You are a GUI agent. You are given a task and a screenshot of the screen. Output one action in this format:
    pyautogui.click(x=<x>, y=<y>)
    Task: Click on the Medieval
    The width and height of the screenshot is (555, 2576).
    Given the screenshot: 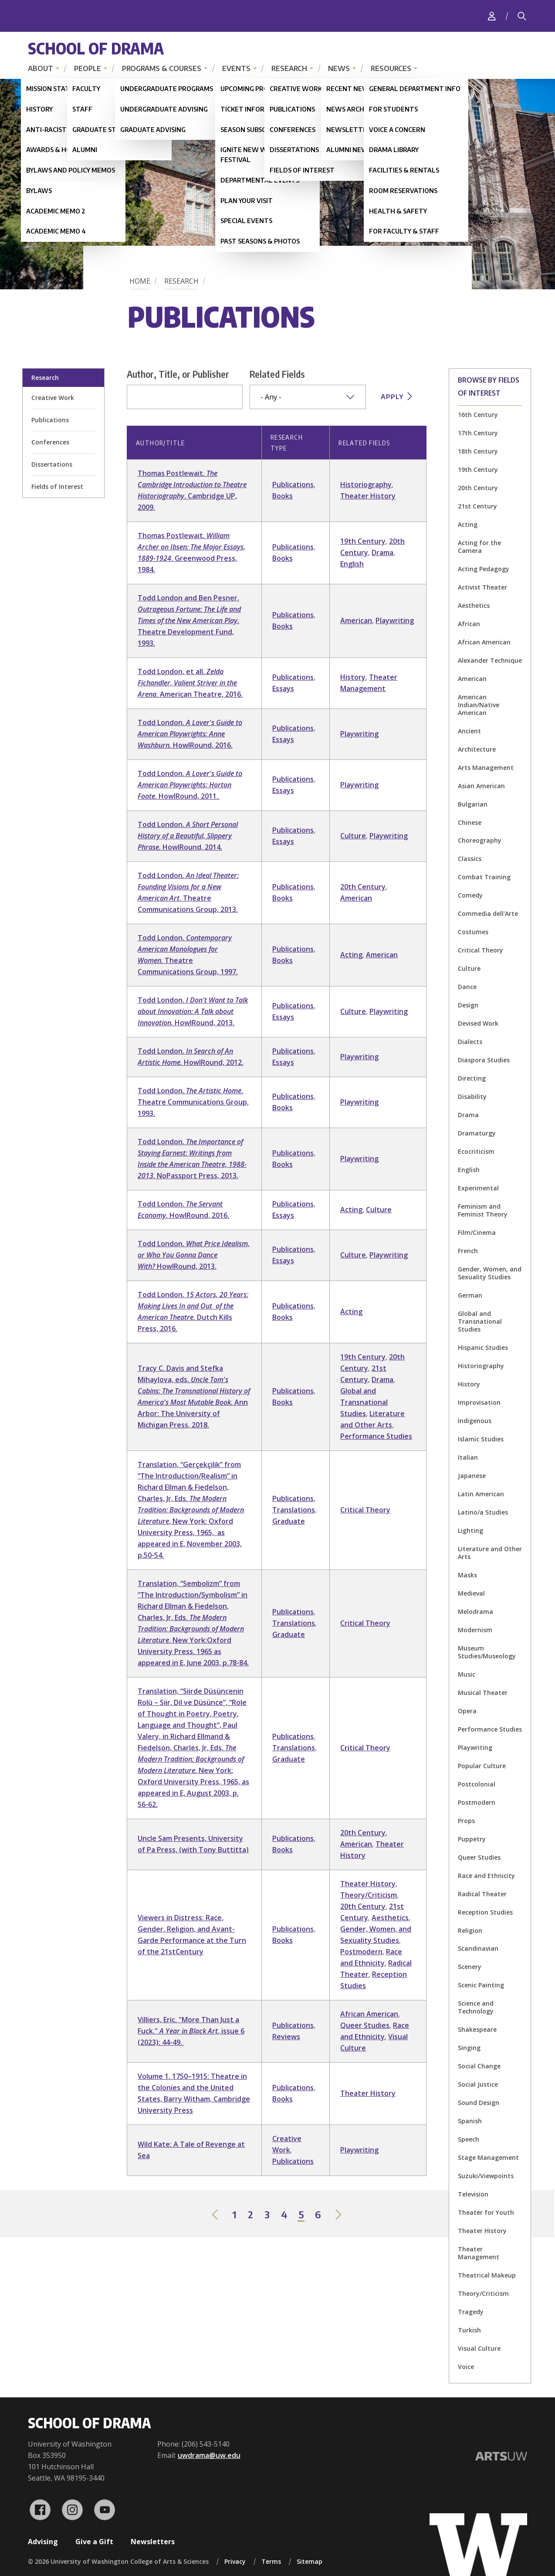 What is the action you would take?
    pyautogui.click(x=471, y=1593)
    